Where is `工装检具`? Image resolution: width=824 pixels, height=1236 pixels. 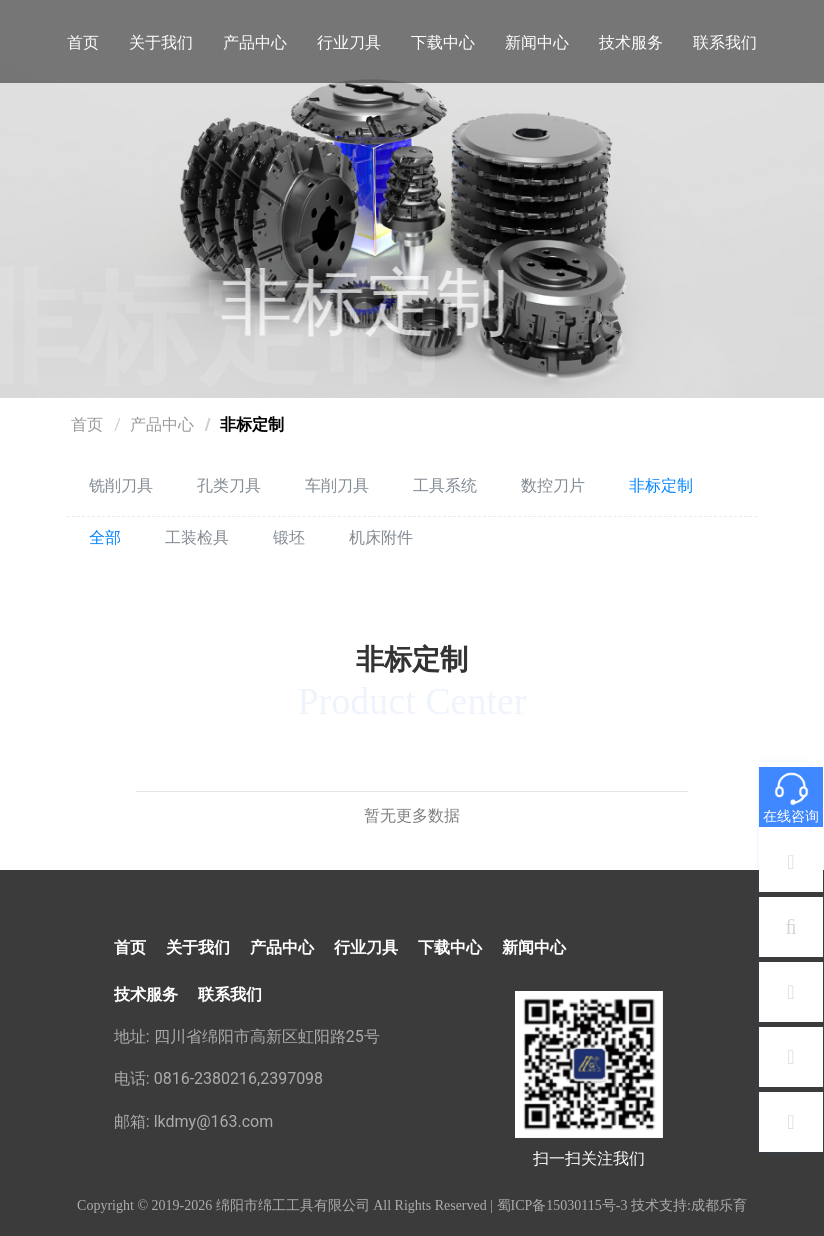 工装检具 is located at coordinates (197, 537).